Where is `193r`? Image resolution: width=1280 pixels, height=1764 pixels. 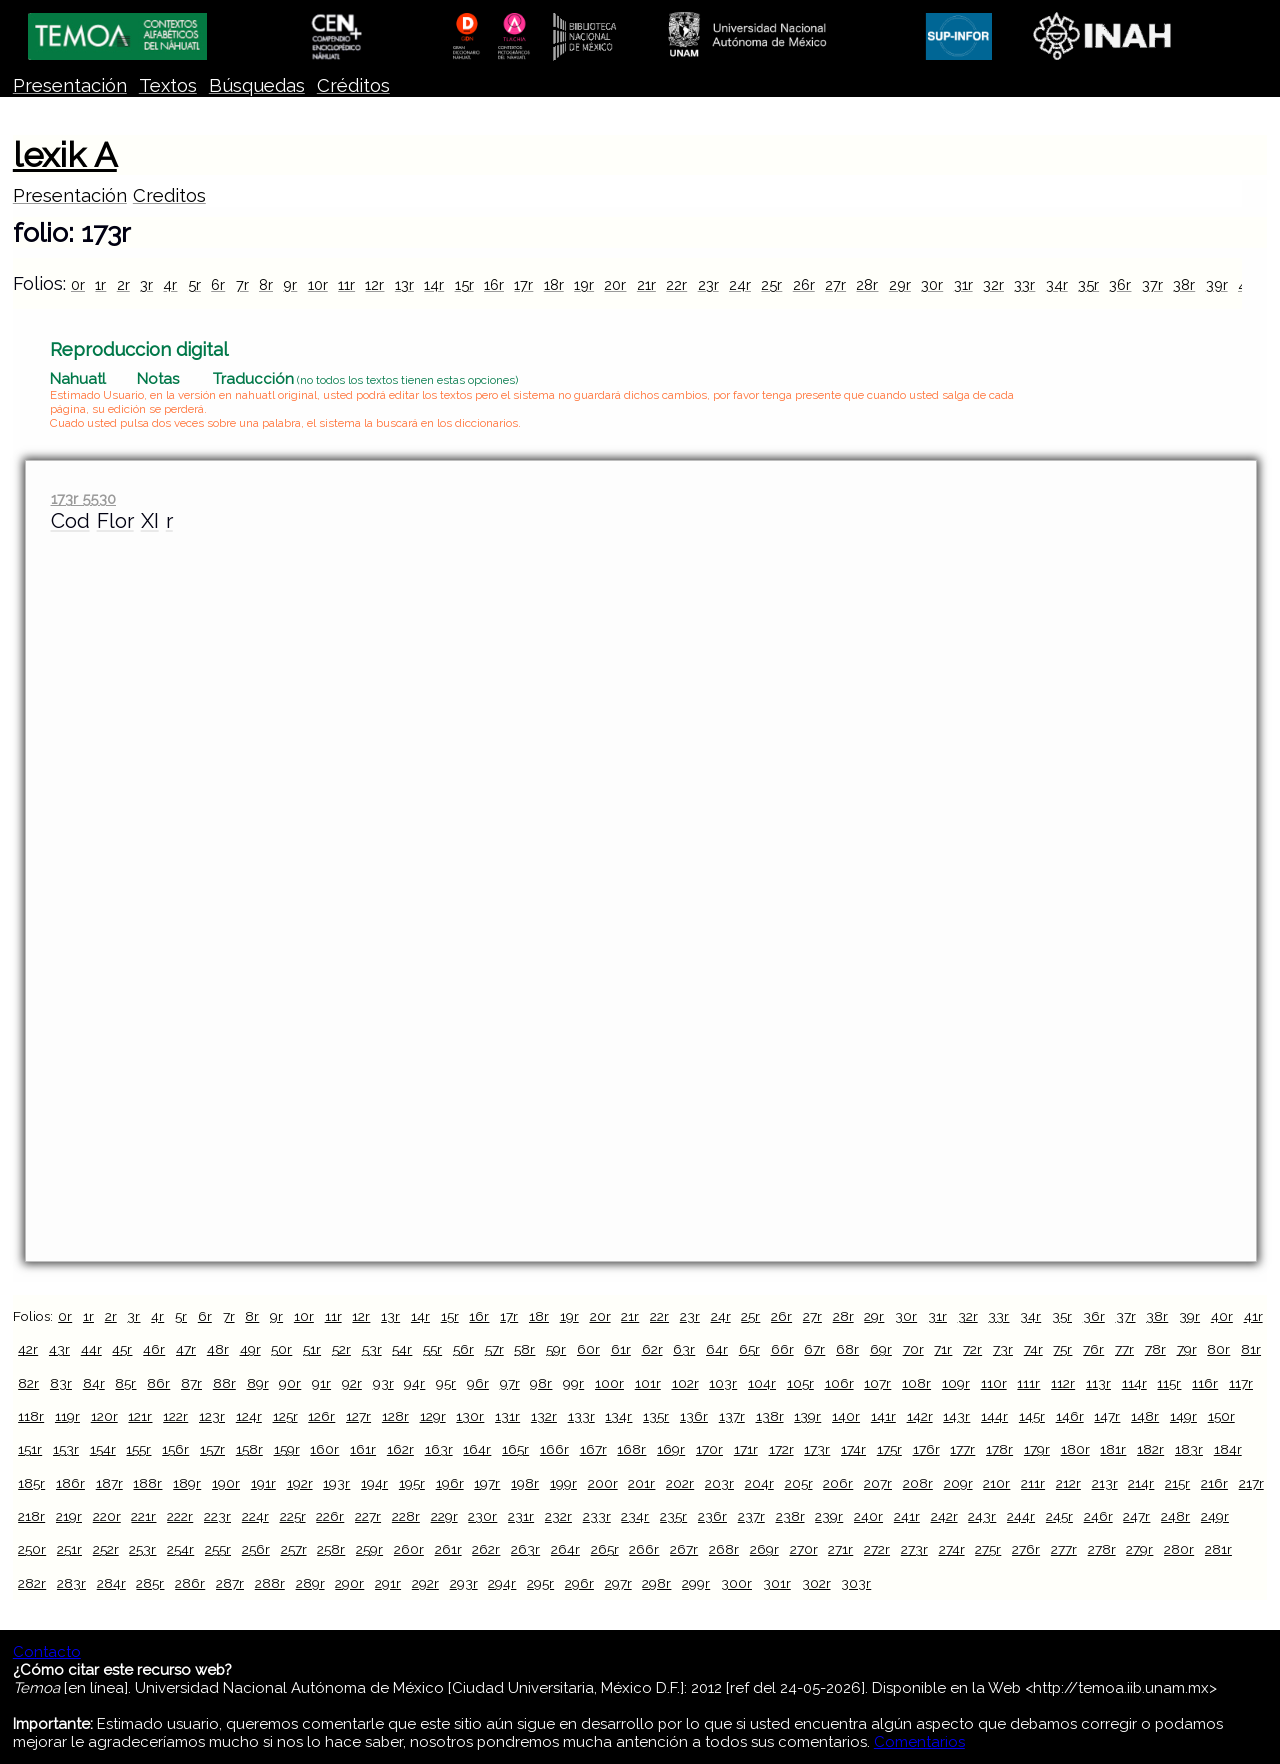
193r is located at coordinates (336, 1483).